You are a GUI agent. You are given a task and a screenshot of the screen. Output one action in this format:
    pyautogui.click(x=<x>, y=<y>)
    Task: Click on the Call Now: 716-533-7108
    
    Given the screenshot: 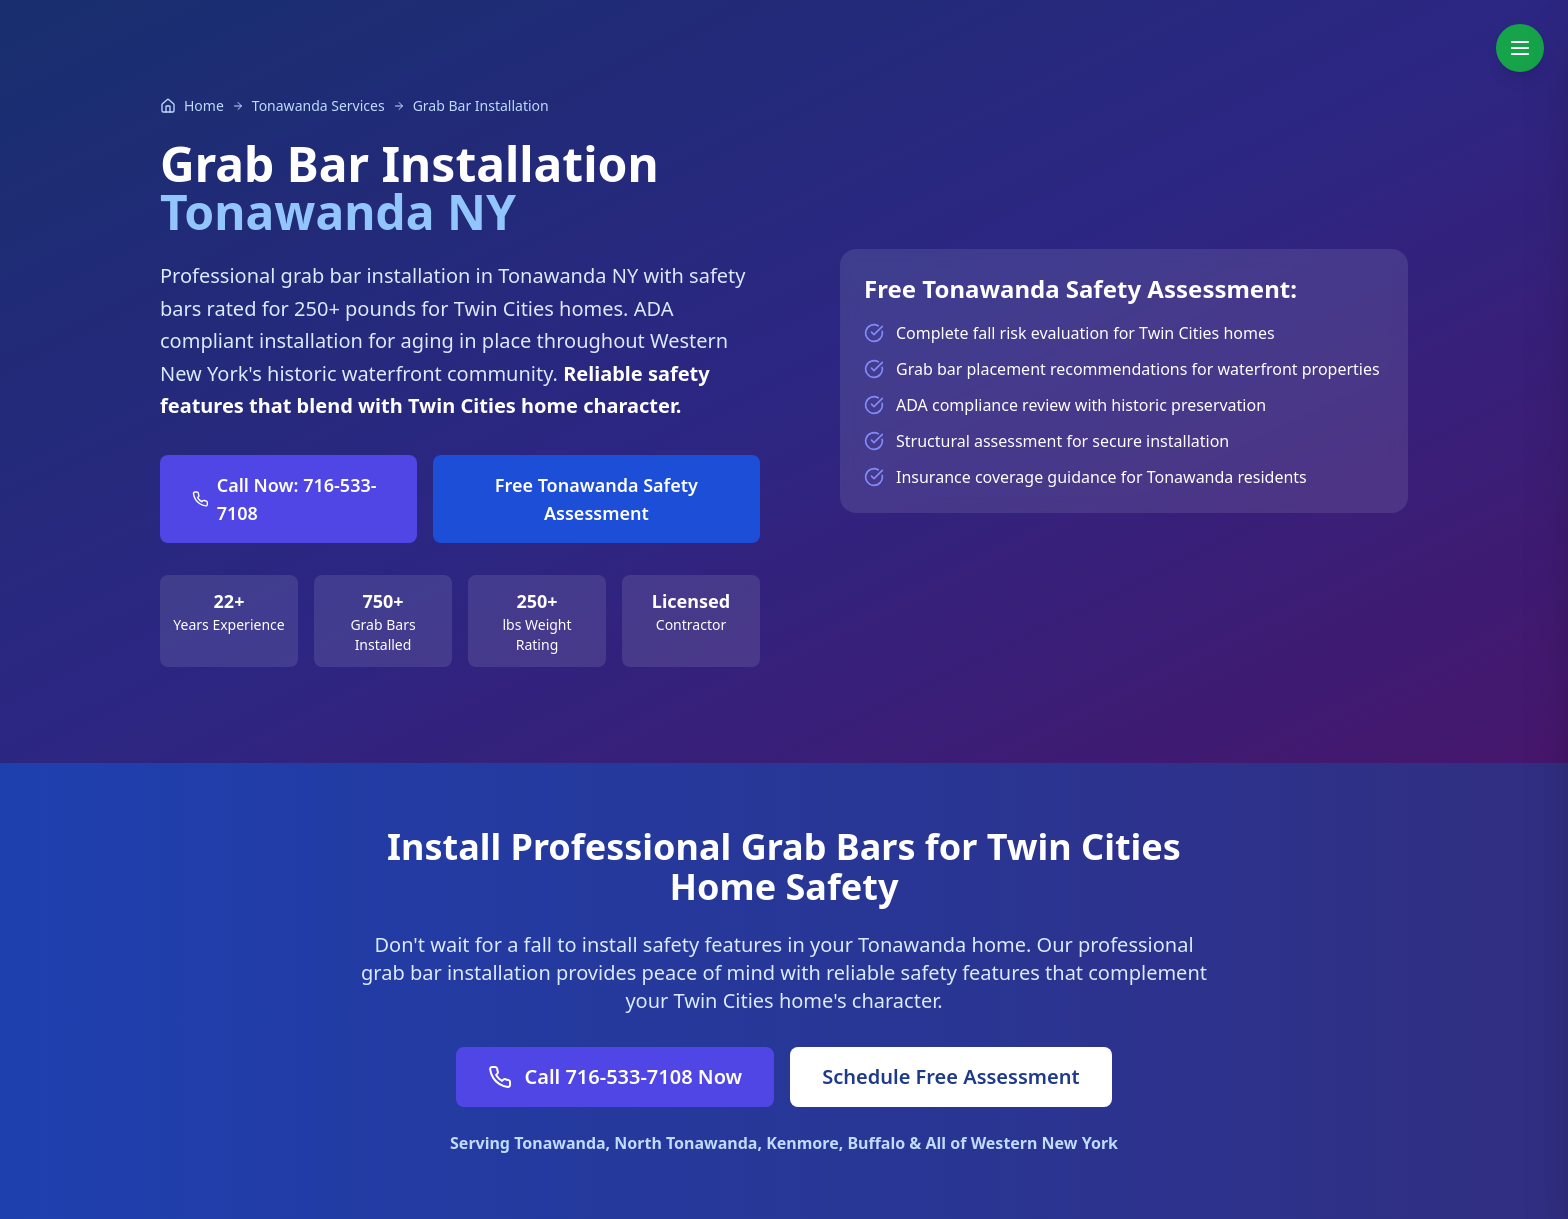 What is the action you would take?
    pyautogui.click(x=284, y=499)
    